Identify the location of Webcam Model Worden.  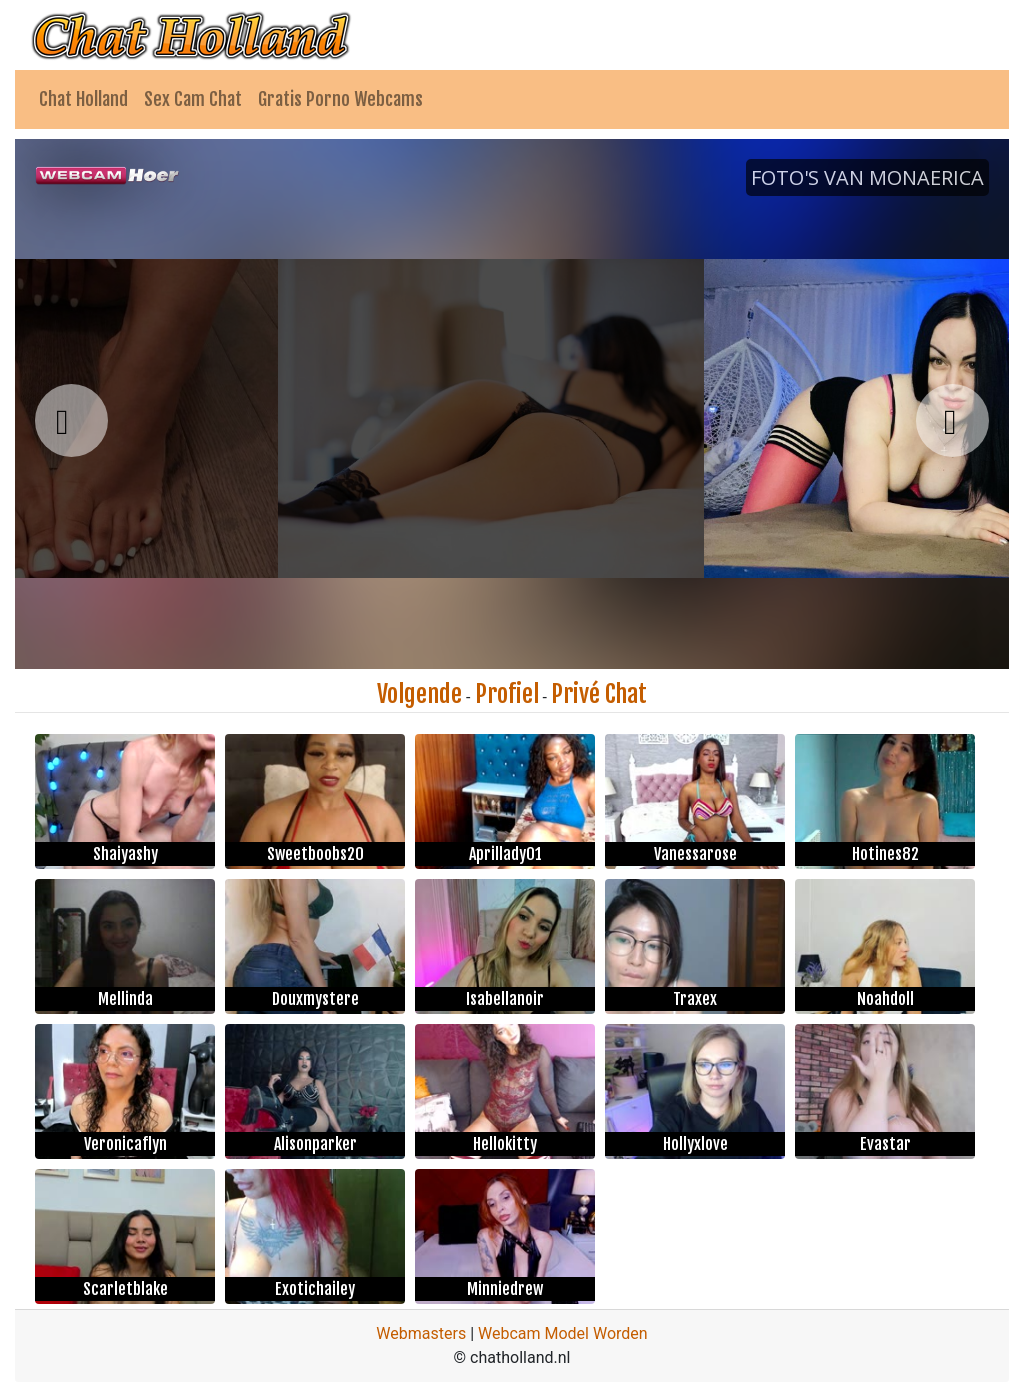
(563, 1333).